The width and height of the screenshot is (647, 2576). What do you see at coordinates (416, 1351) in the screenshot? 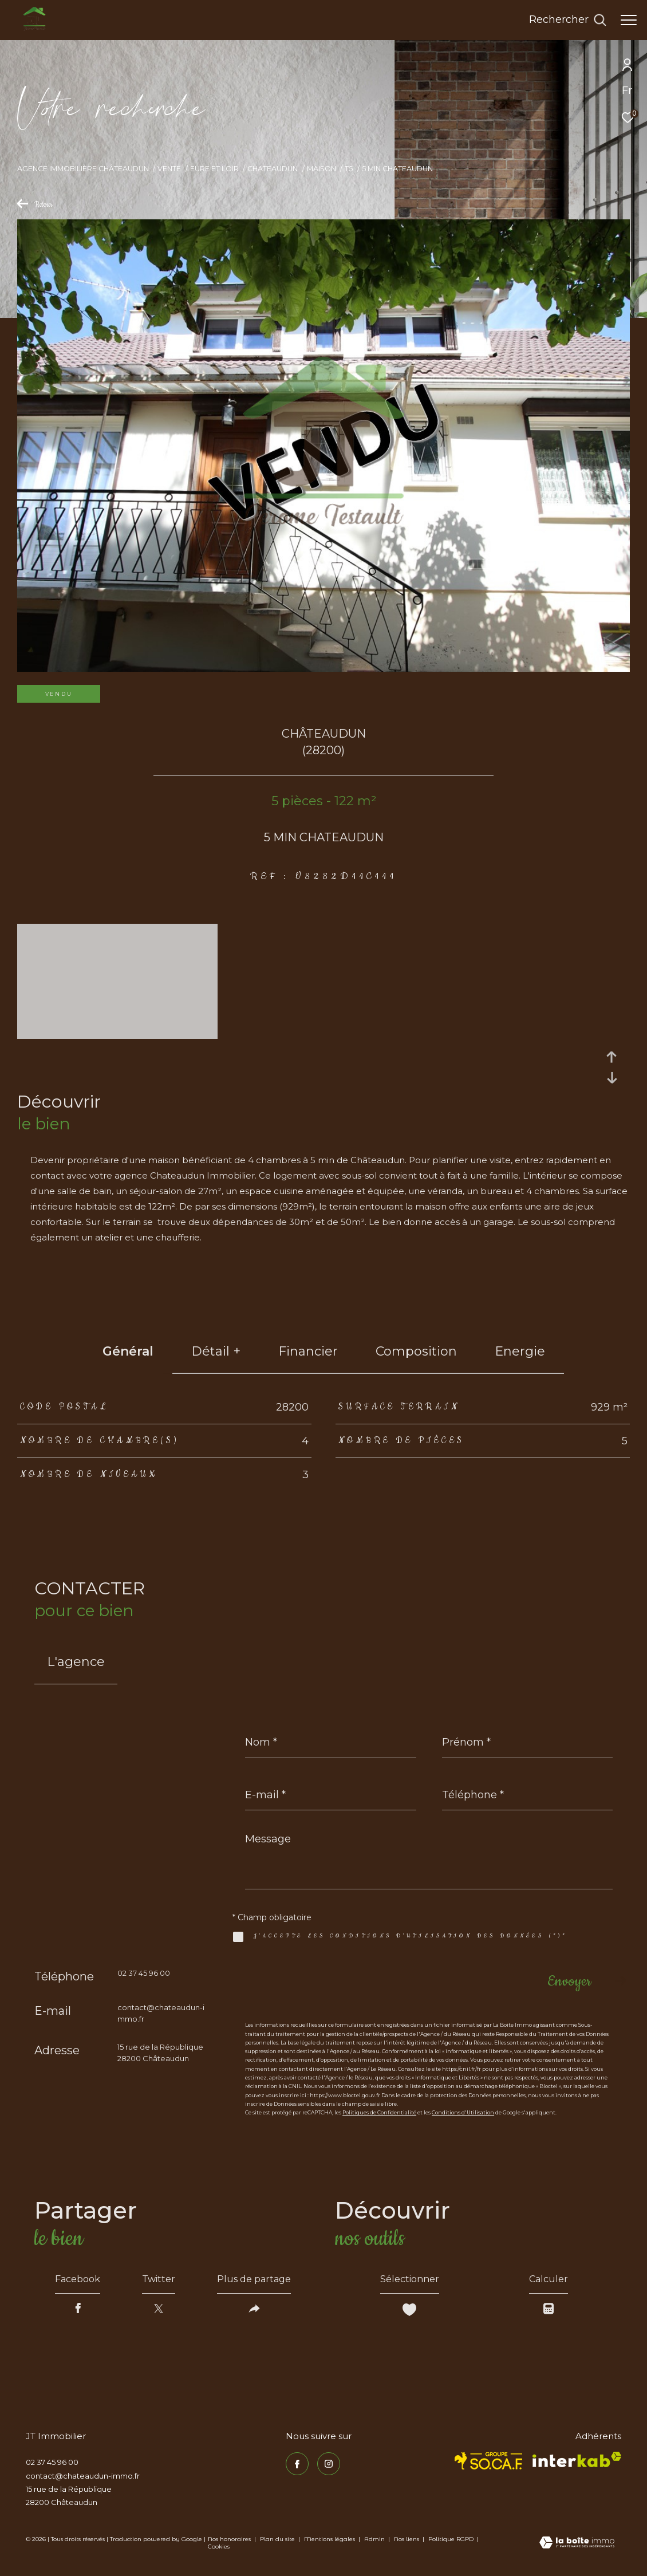
I see `Composition [tab]` at bounding box center [416, 1351].